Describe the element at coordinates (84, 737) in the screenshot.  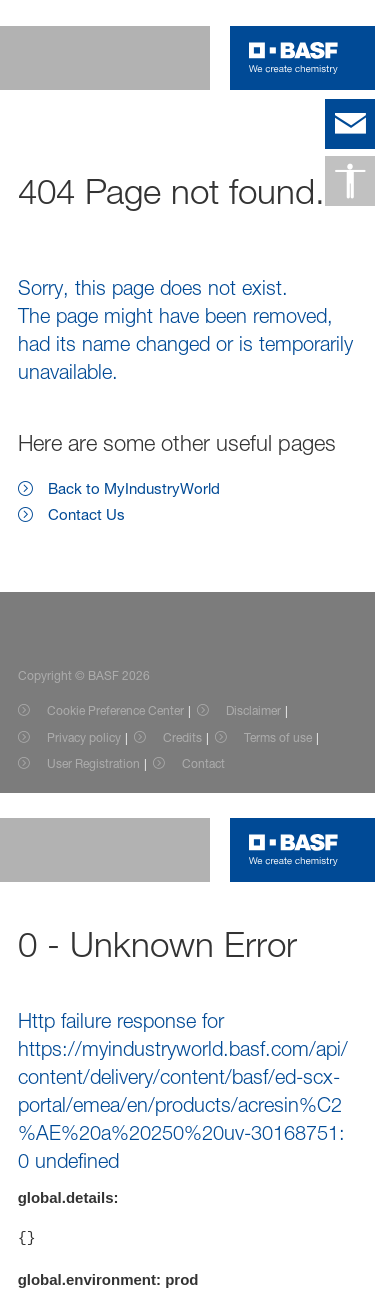
I see `Privacy policy [Item link]` at that location.